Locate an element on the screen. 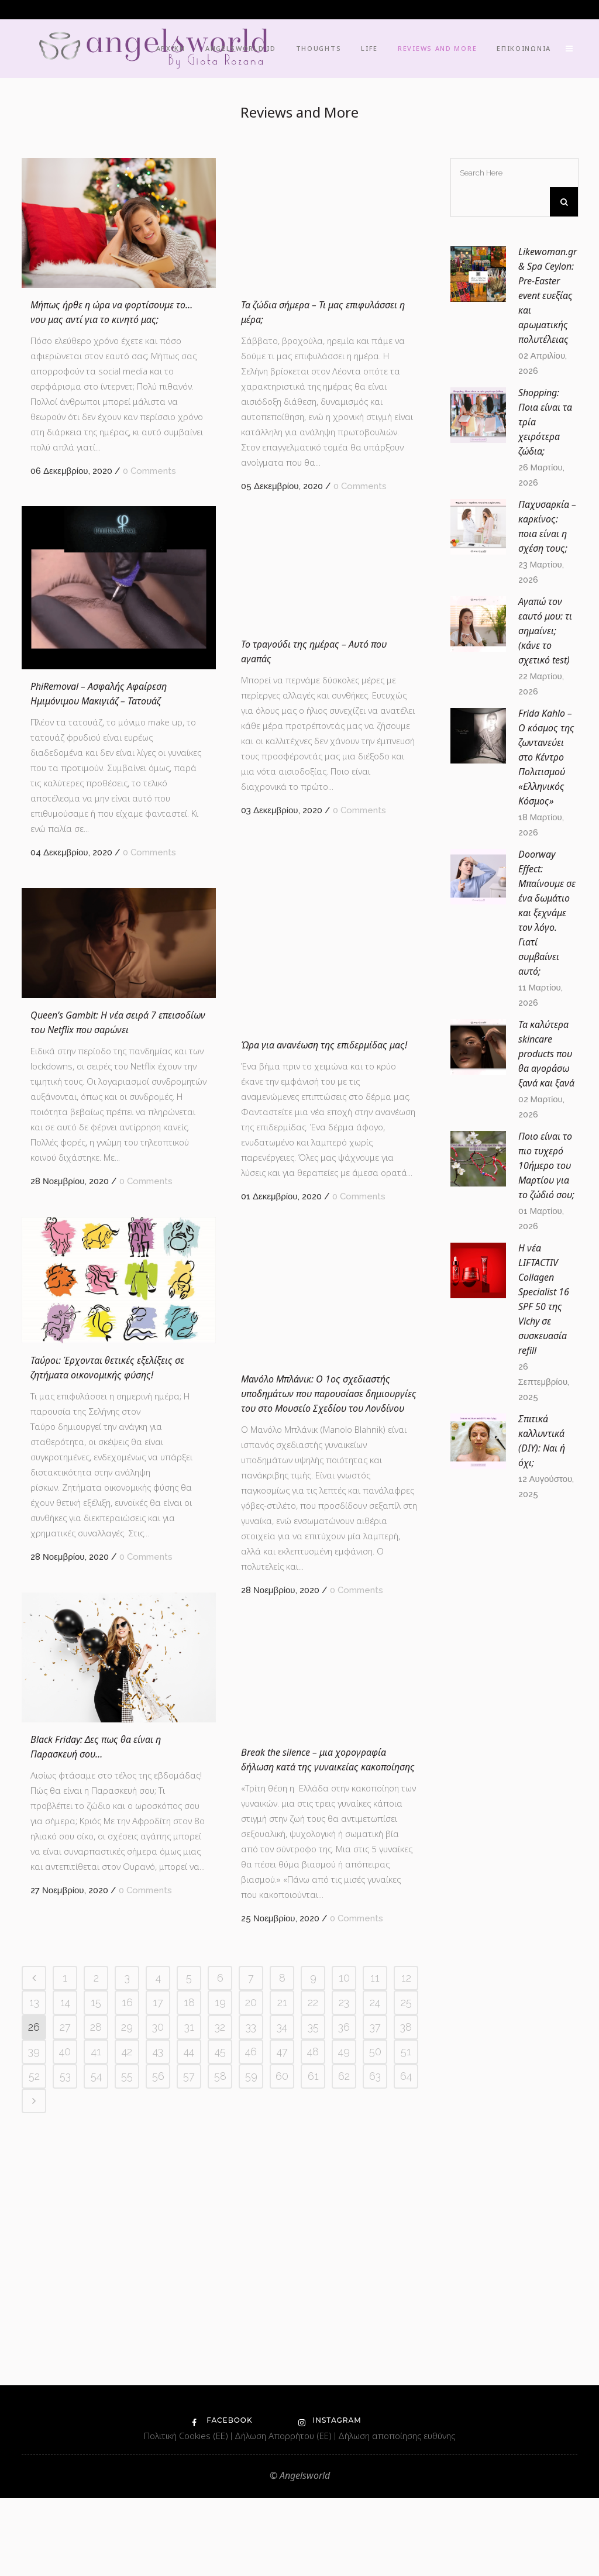 This screenshot has height=2576, width=599. Likewoman.gr & Spa Ceylon: Pre-Easter event ευεξίας και αρωματικής πολυτέλειας is located at coordinates (547, 295).